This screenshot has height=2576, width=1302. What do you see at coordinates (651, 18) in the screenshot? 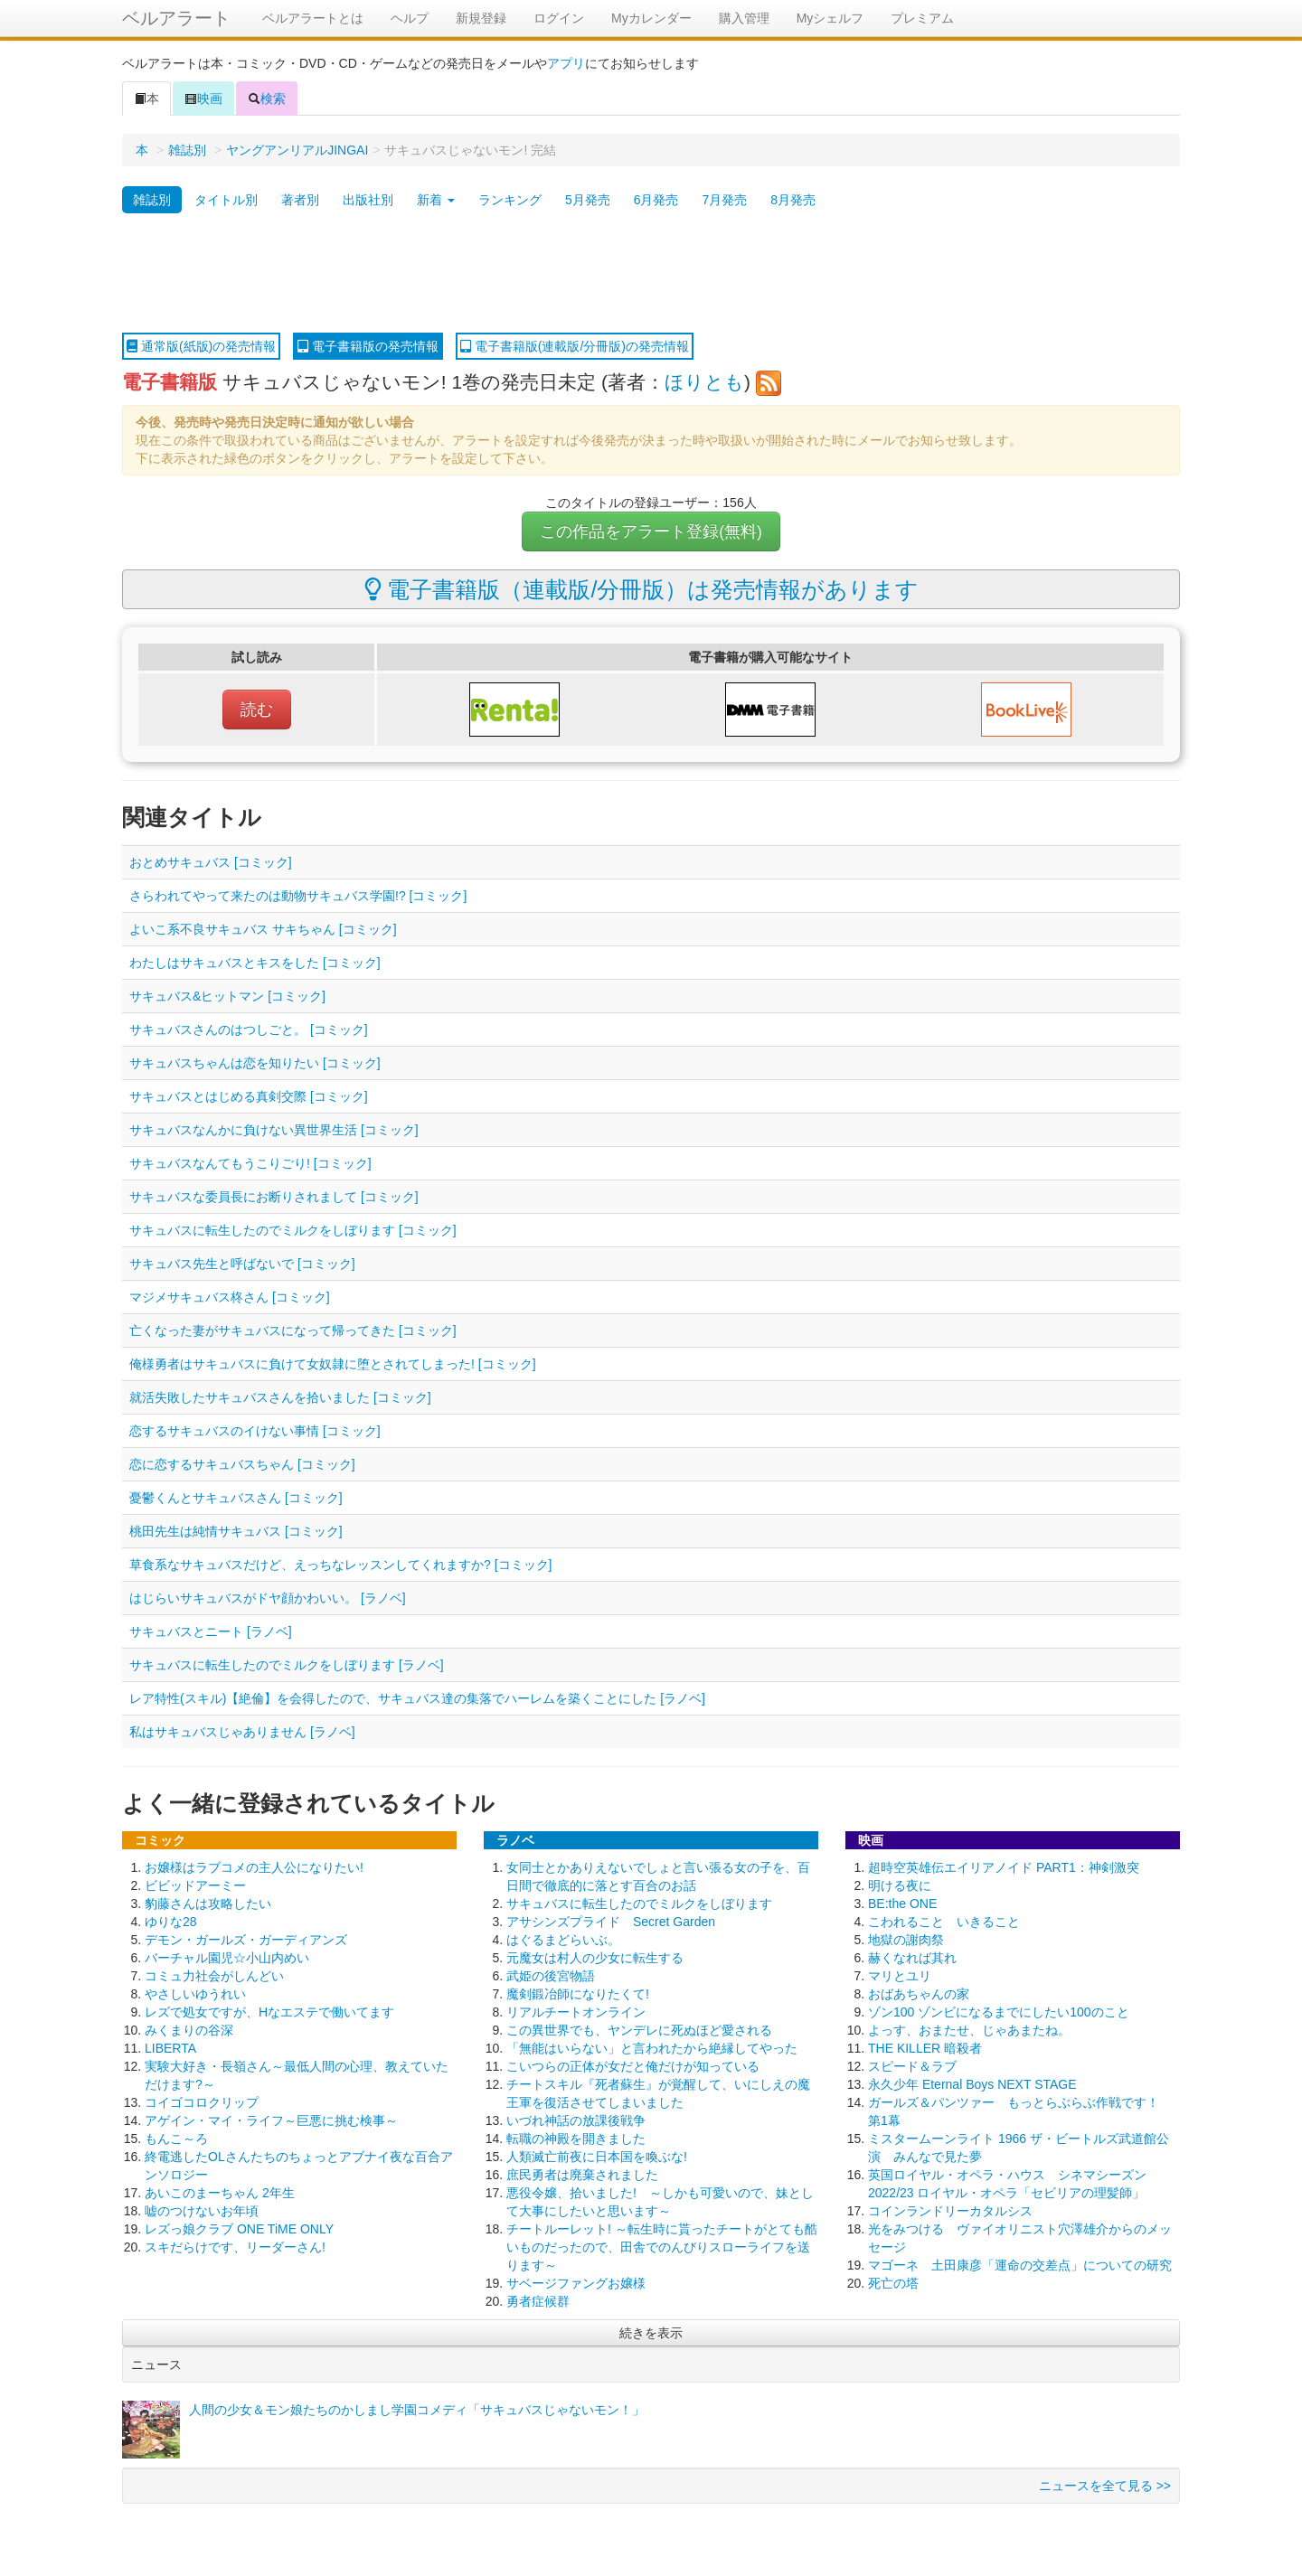
I see `Myカレンダー` at bounding box center [651, 18].